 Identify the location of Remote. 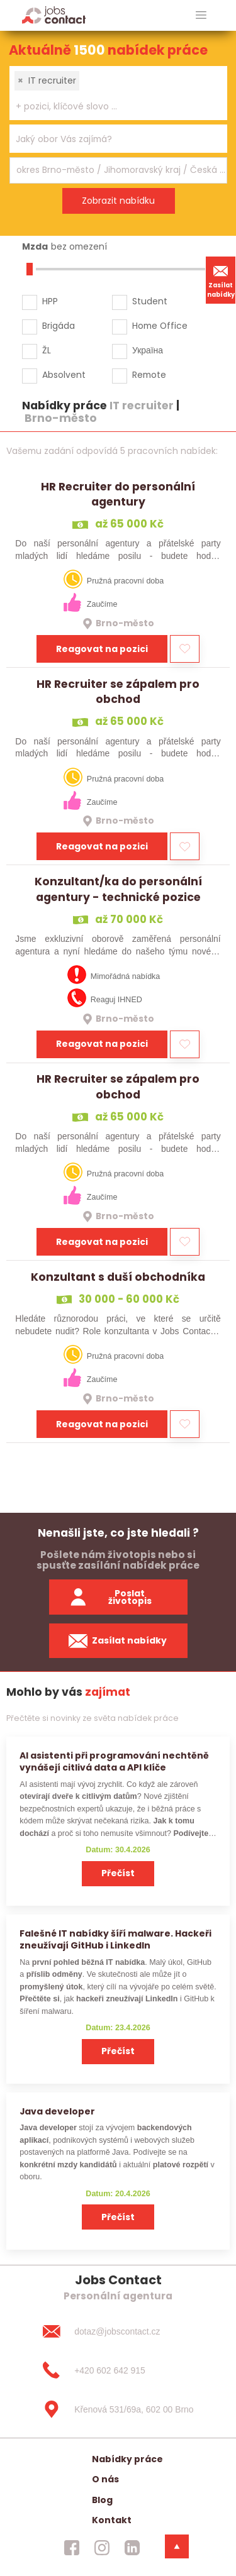
(149, 374).